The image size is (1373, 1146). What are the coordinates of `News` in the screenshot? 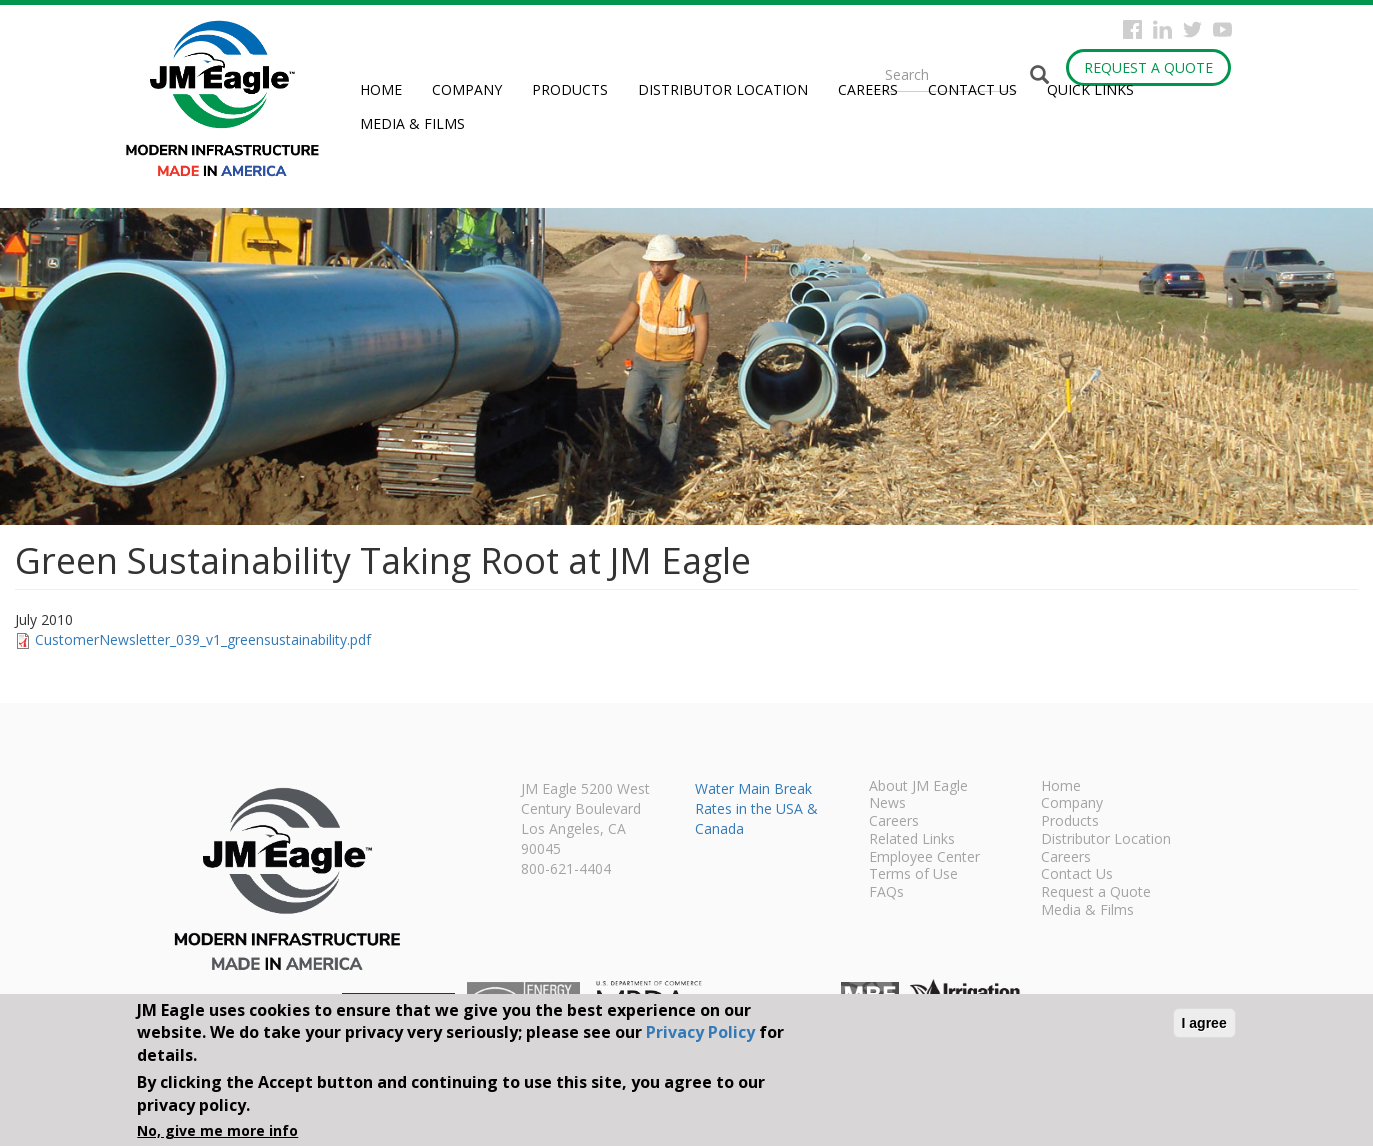 It's located at (887, 804).